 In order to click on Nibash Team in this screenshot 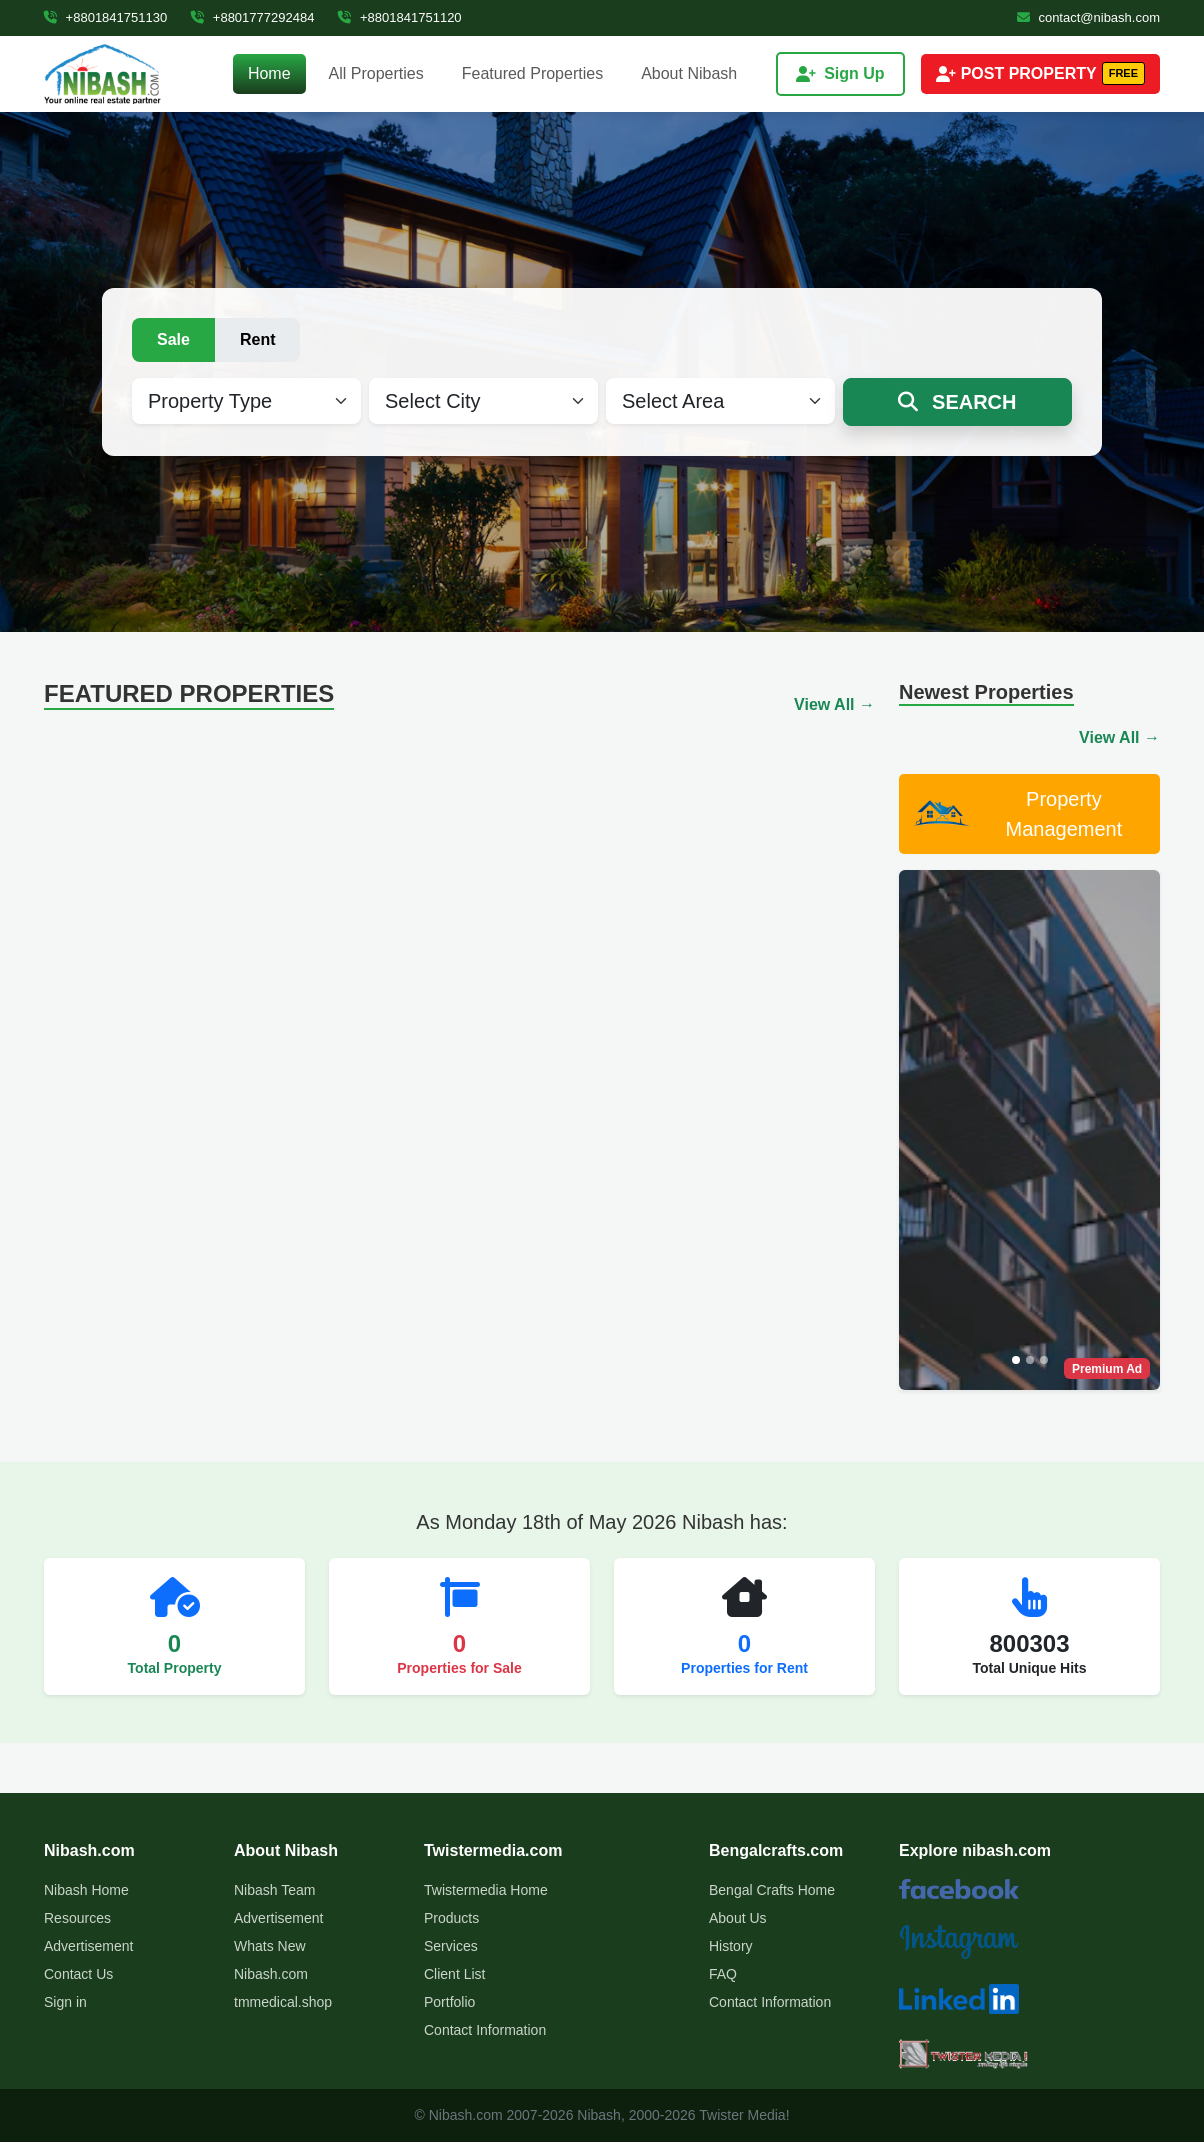, I will do `click(274, 1890)`.